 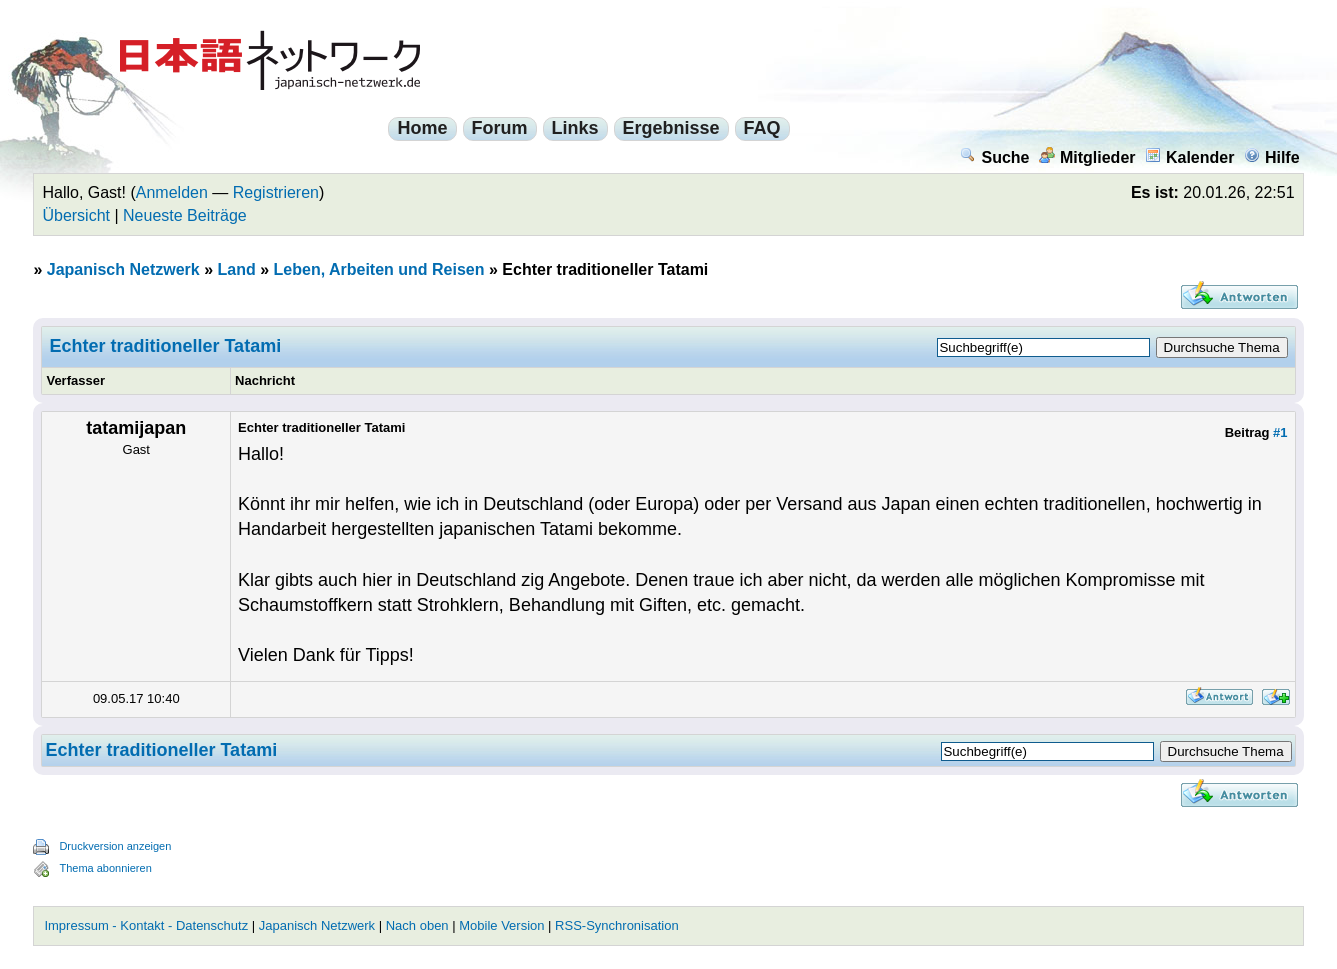 I want to click on RSS-Synchronisation, so click(x=617, y=925).